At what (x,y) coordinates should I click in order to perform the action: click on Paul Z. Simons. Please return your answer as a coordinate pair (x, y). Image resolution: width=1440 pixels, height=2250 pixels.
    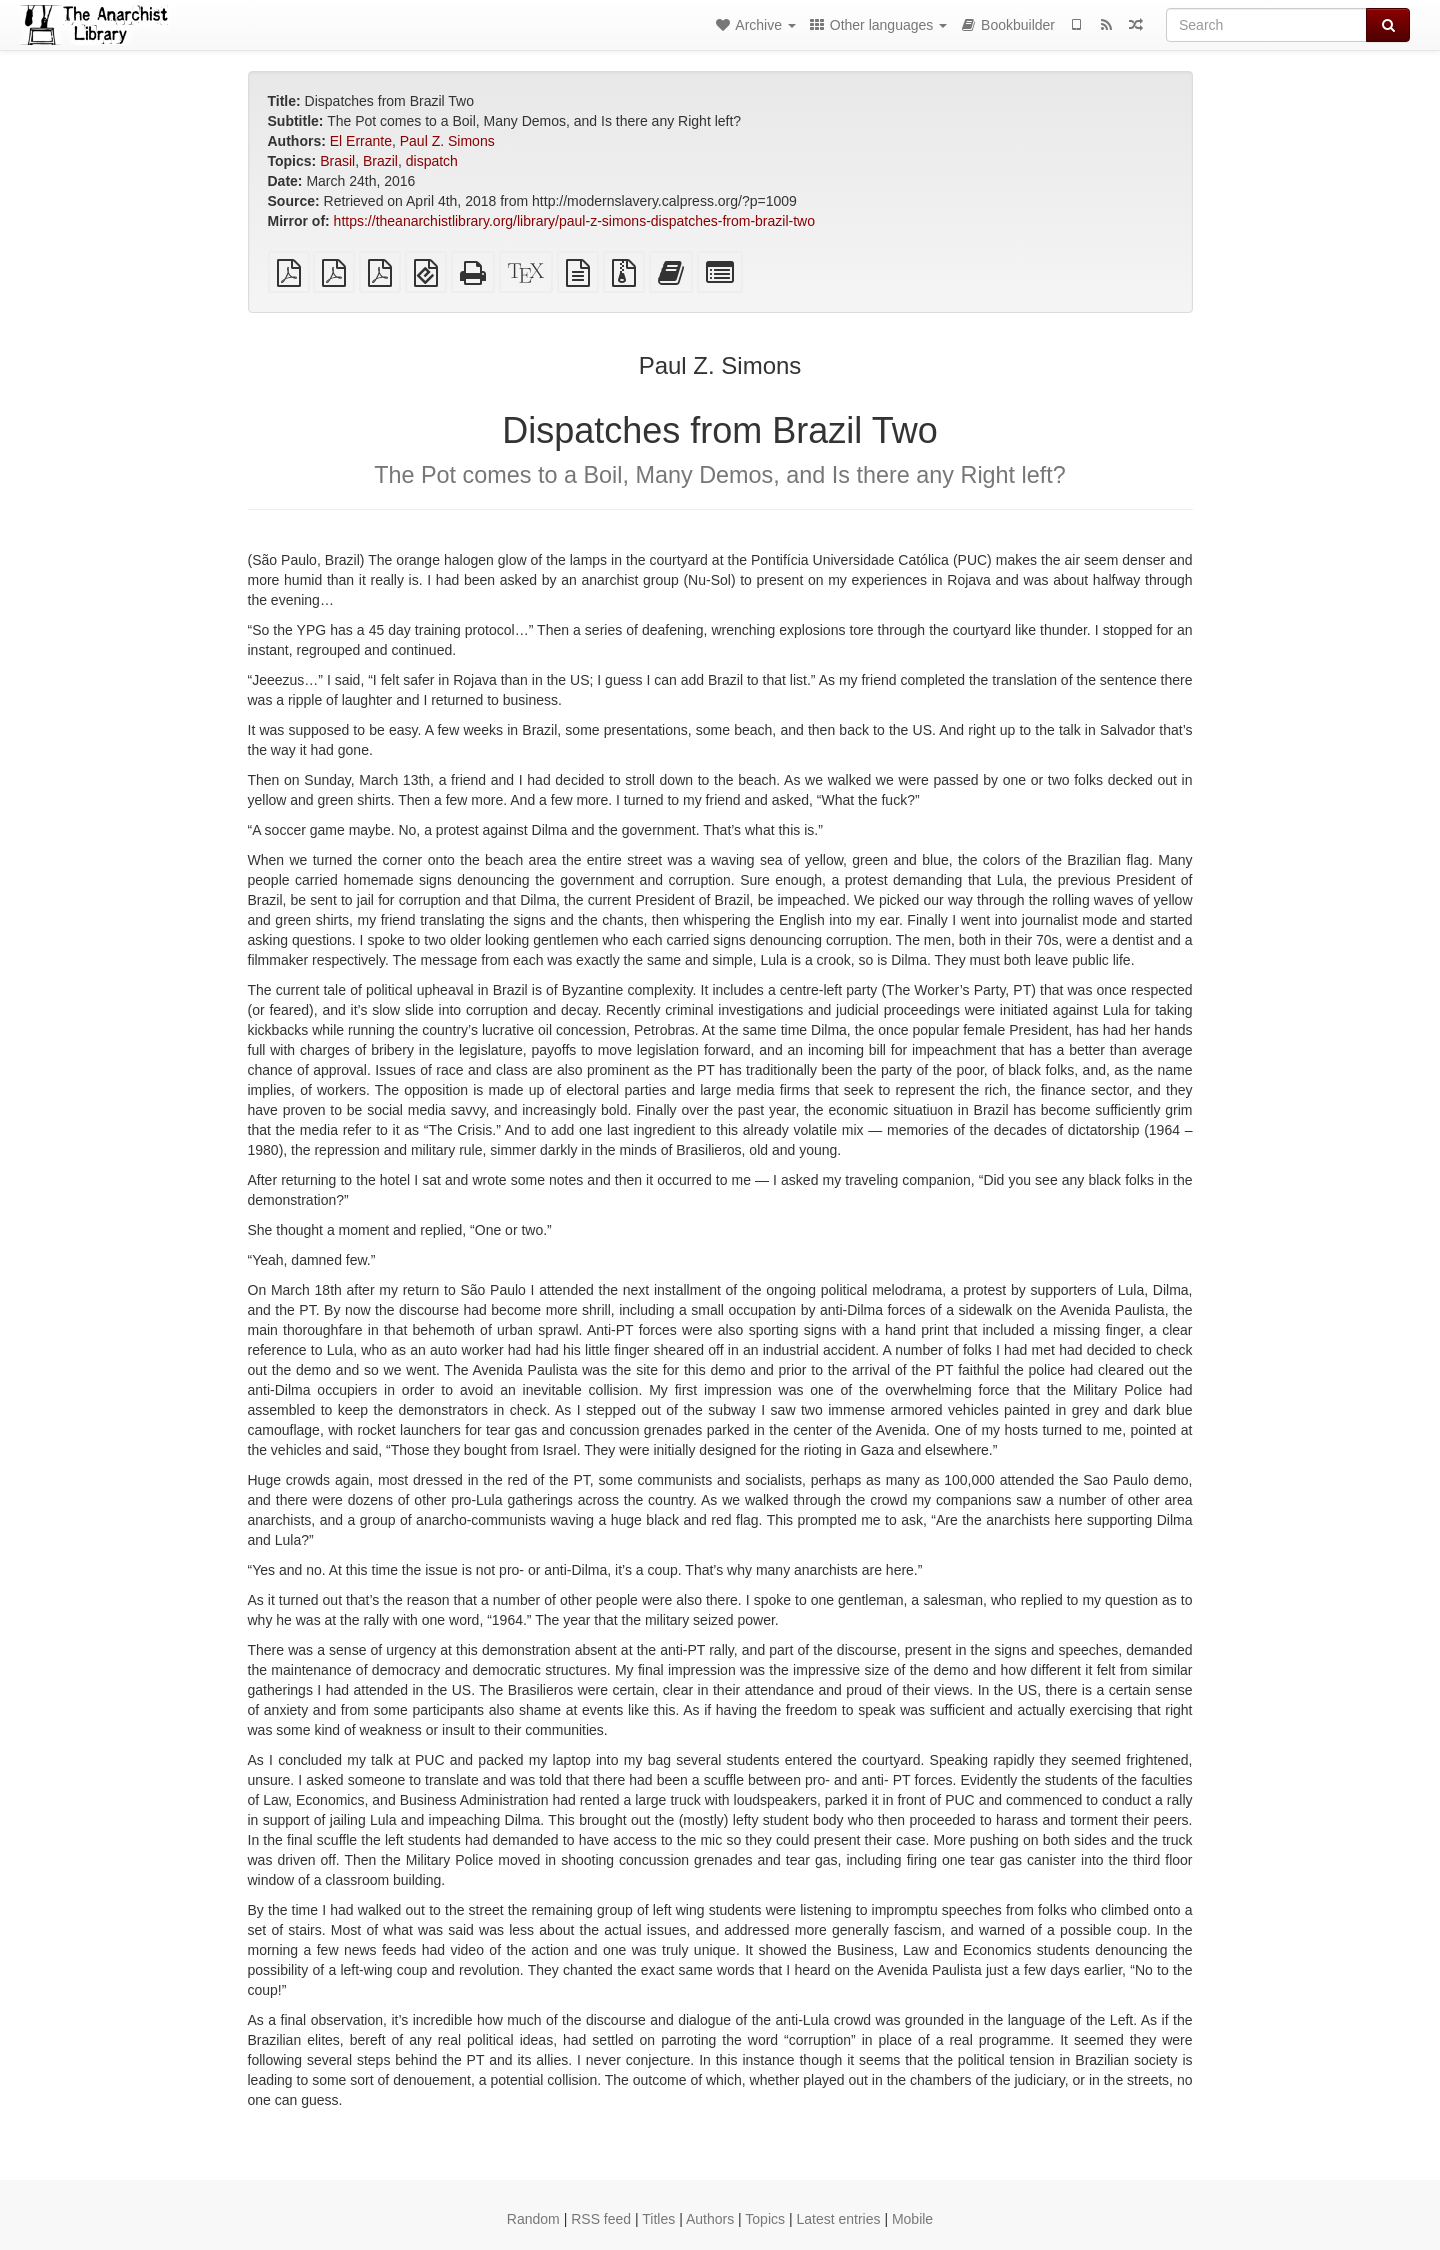
    Looking at the image, I should click on (447, 141).